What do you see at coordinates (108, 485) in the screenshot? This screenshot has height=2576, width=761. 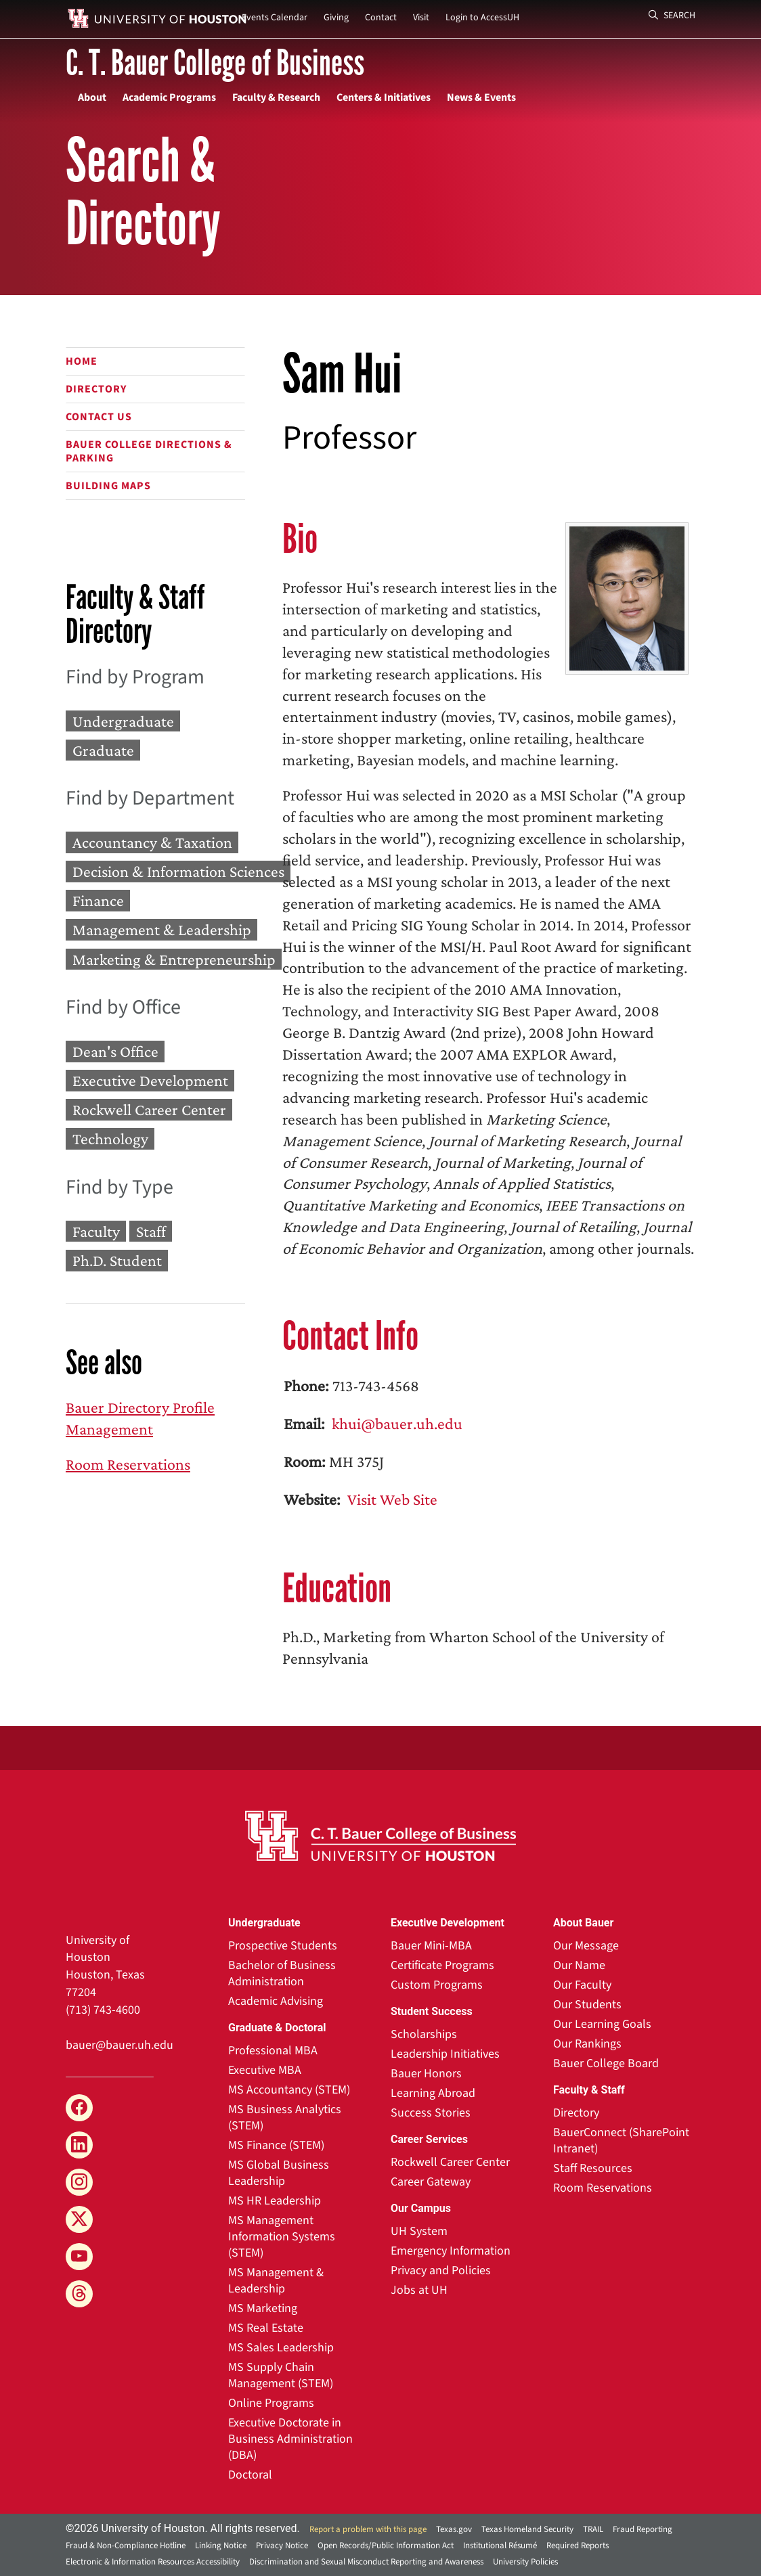 I see `Building Maps` at bounding box center [108, 485].